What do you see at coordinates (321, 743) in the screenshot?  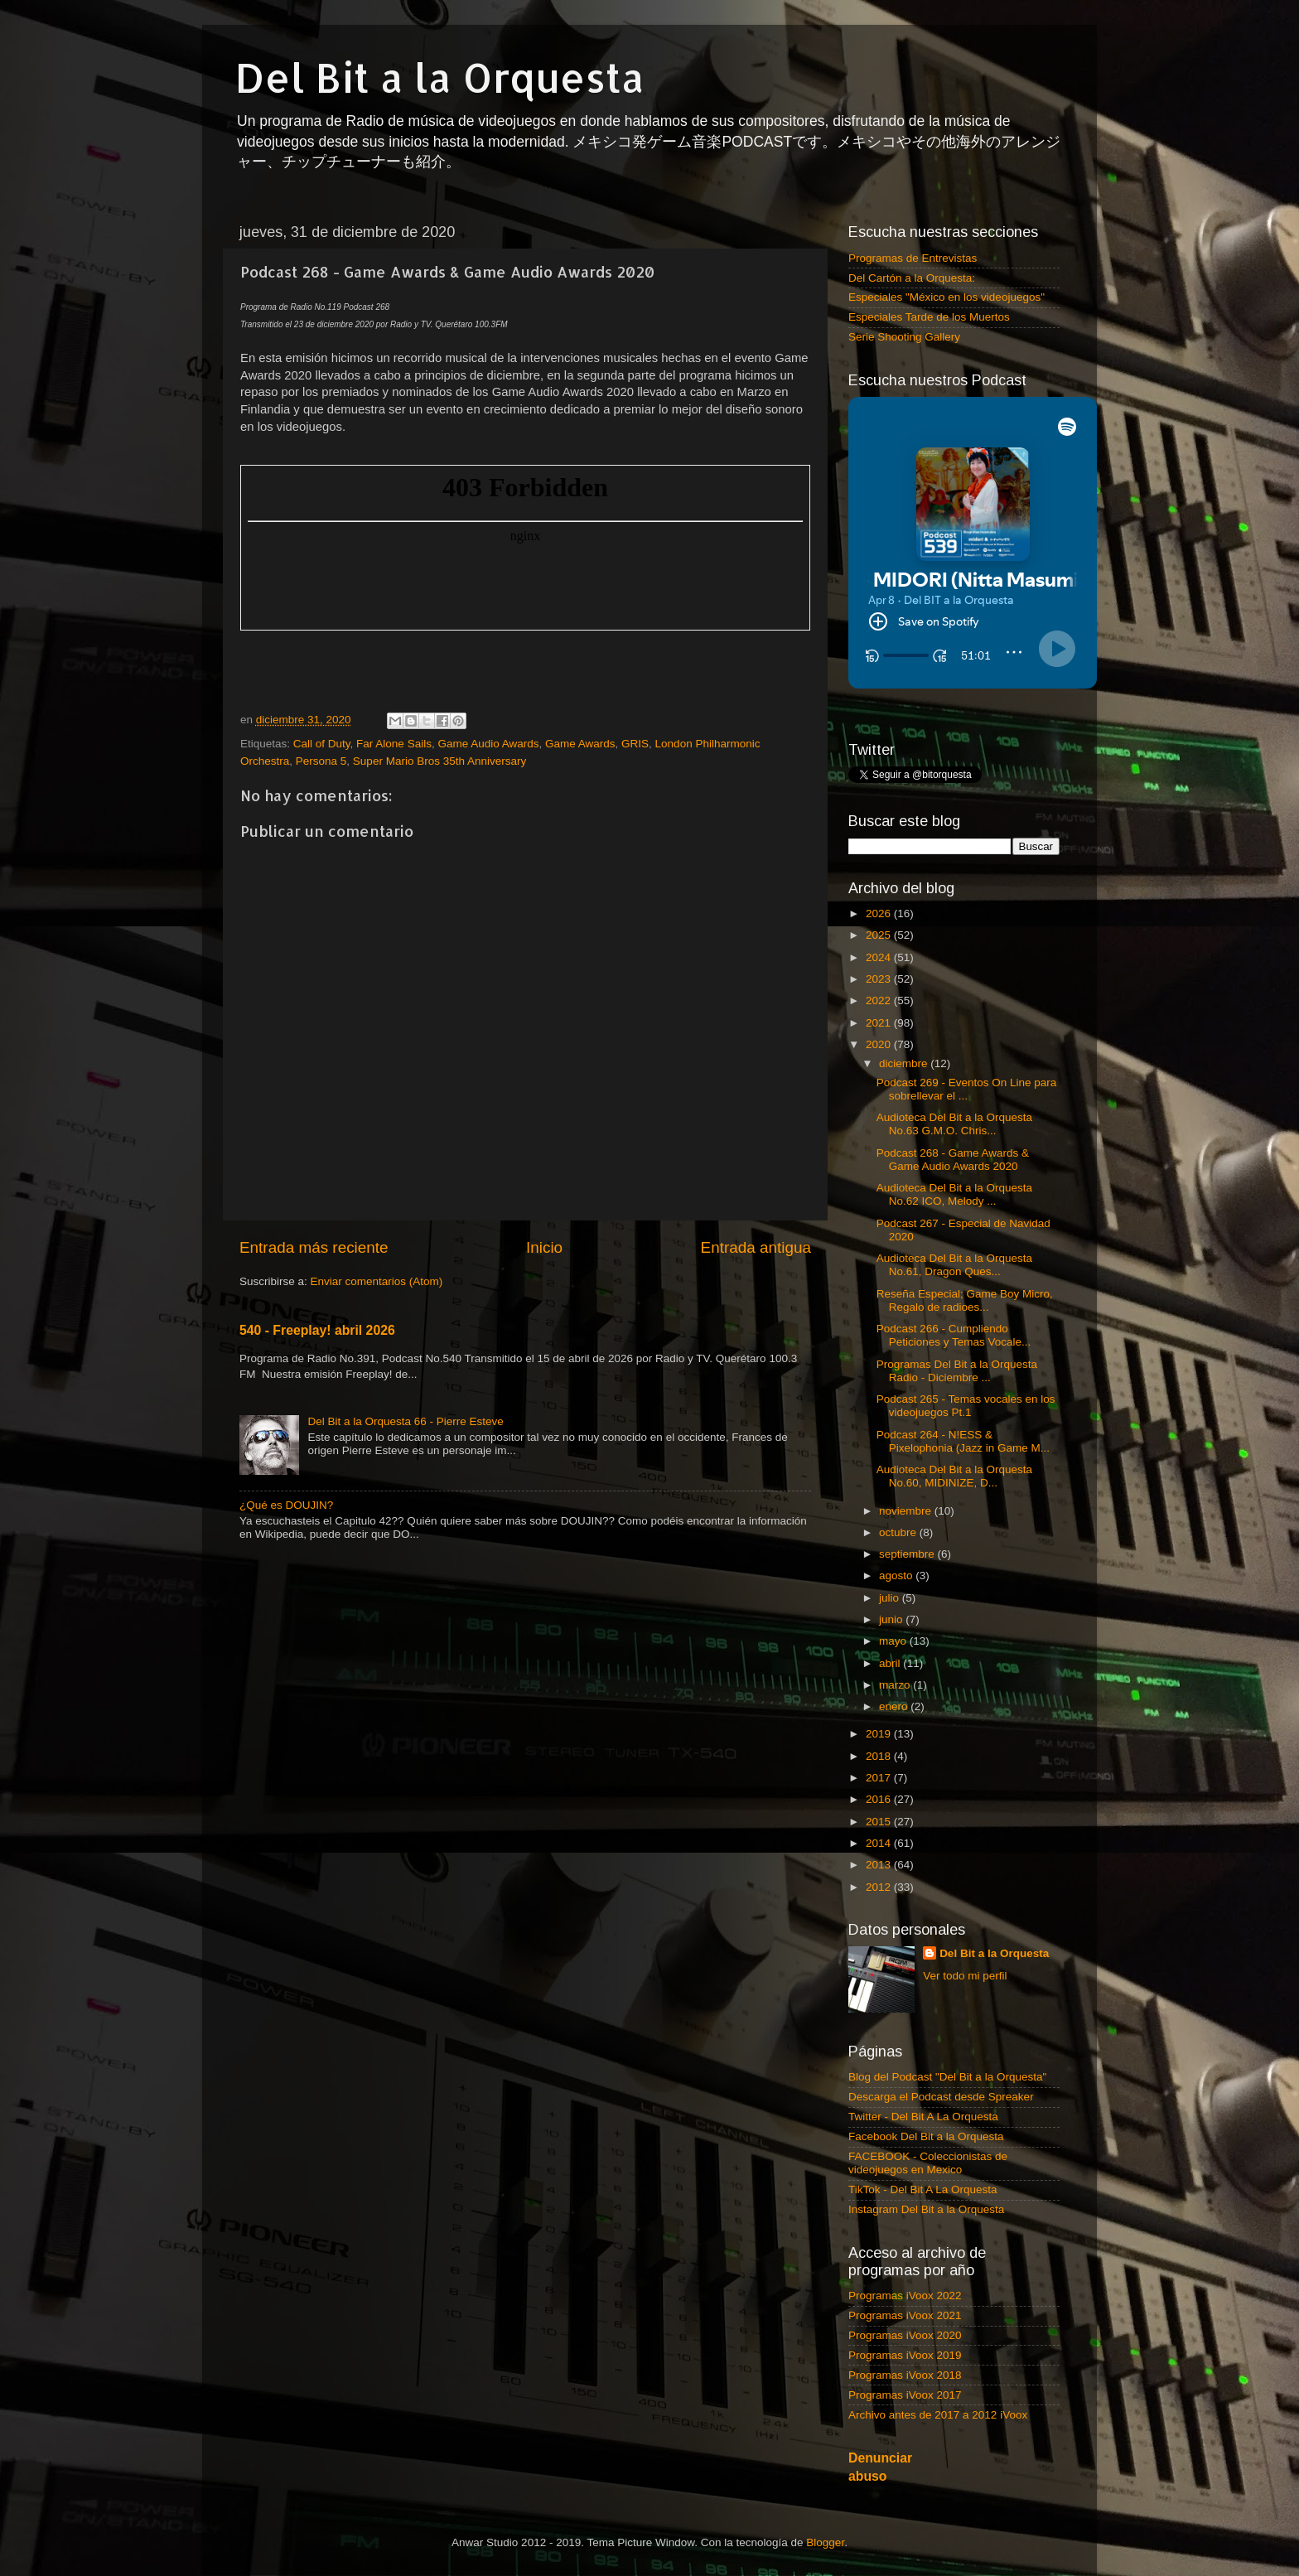 I see `Call of Duty` at bounding box center [321, 743].